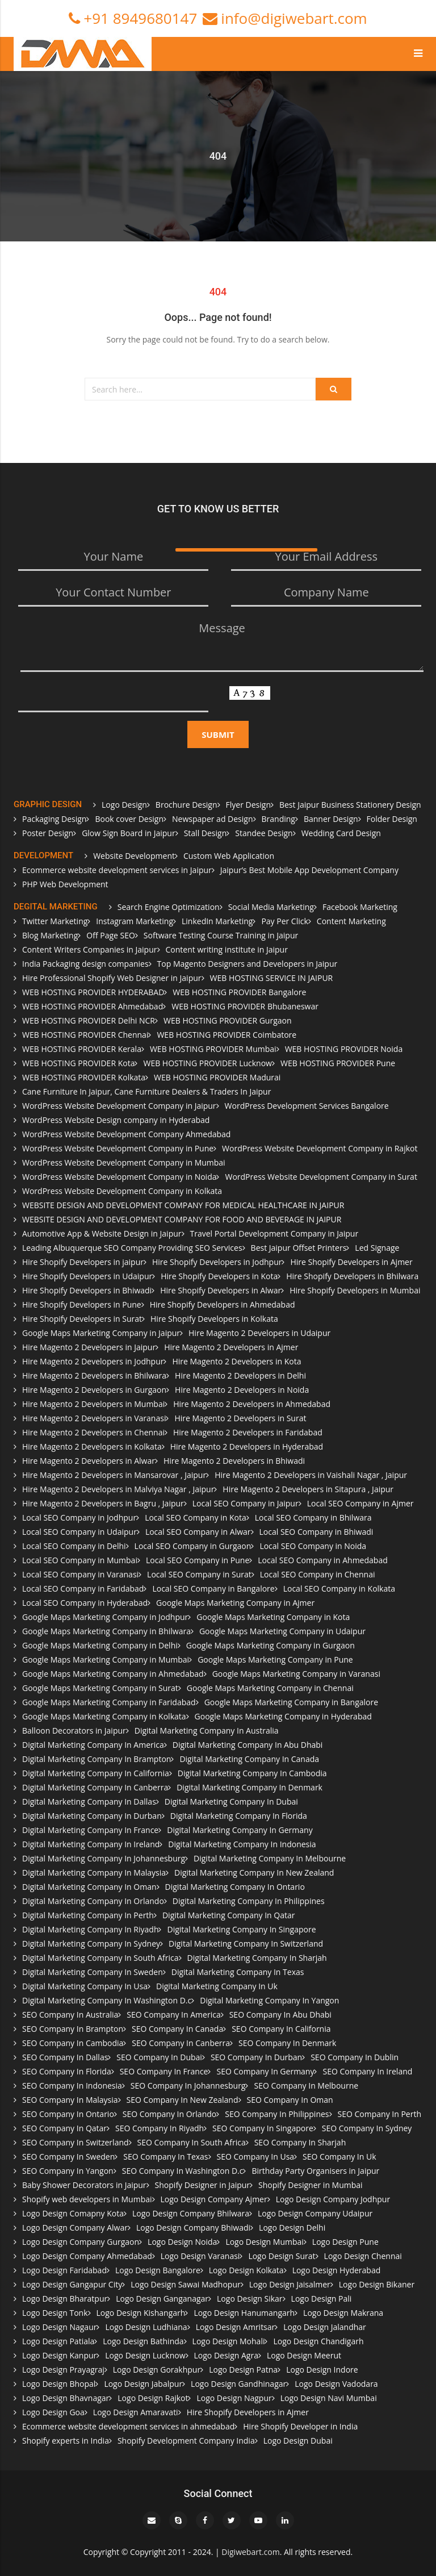 The height and width of the screenshot is (2576, 436). Describe the element at coordinates (89, 949) in the screenshot. I see `Content Writers Companies in Jaipur` at that location.